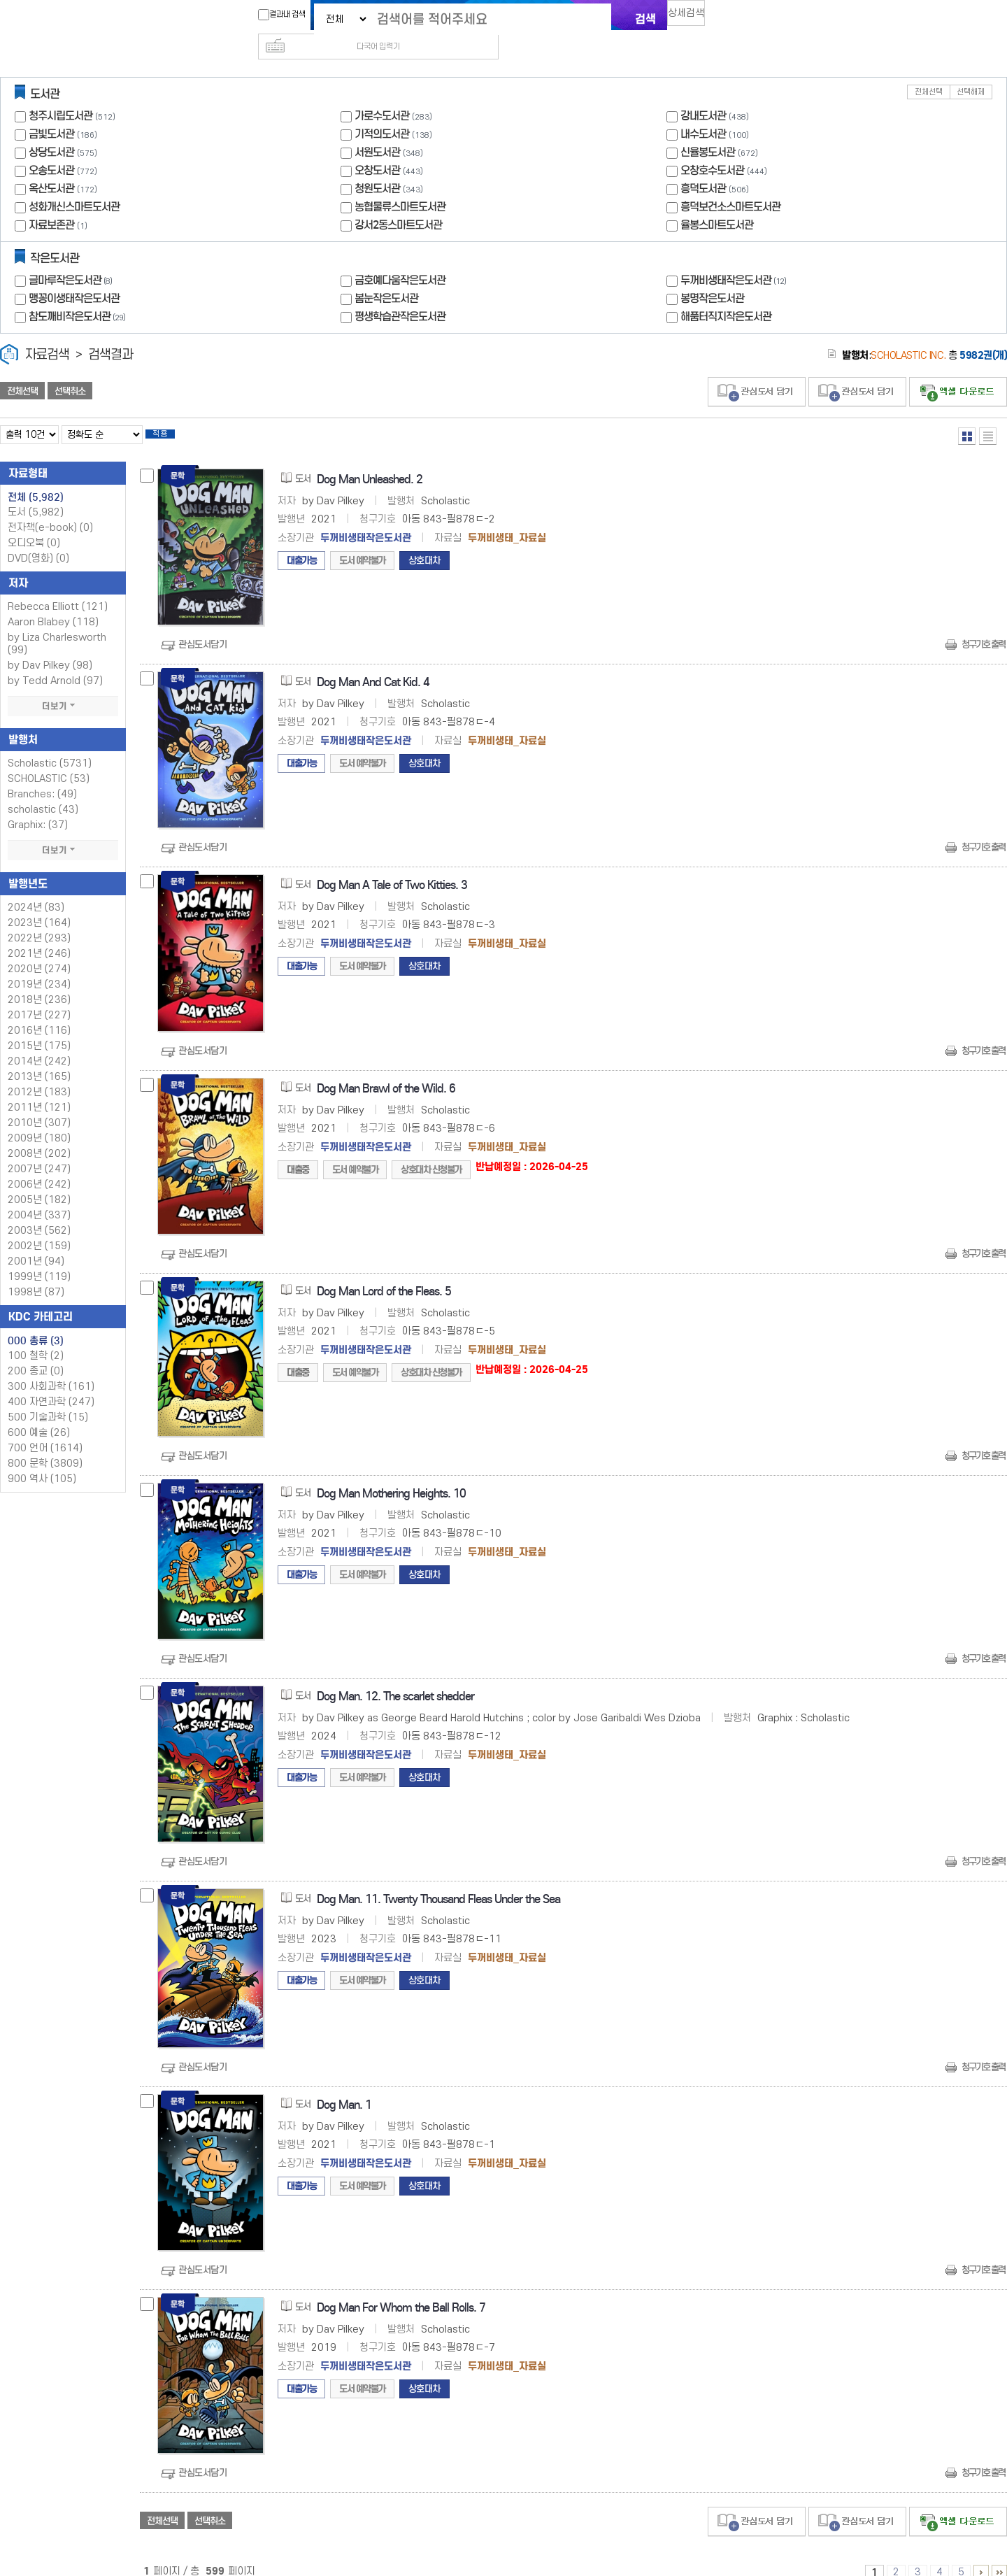 This screenshot has width=1007, height=2576. I want to click on 2013년 (165), so click(39, 1059).